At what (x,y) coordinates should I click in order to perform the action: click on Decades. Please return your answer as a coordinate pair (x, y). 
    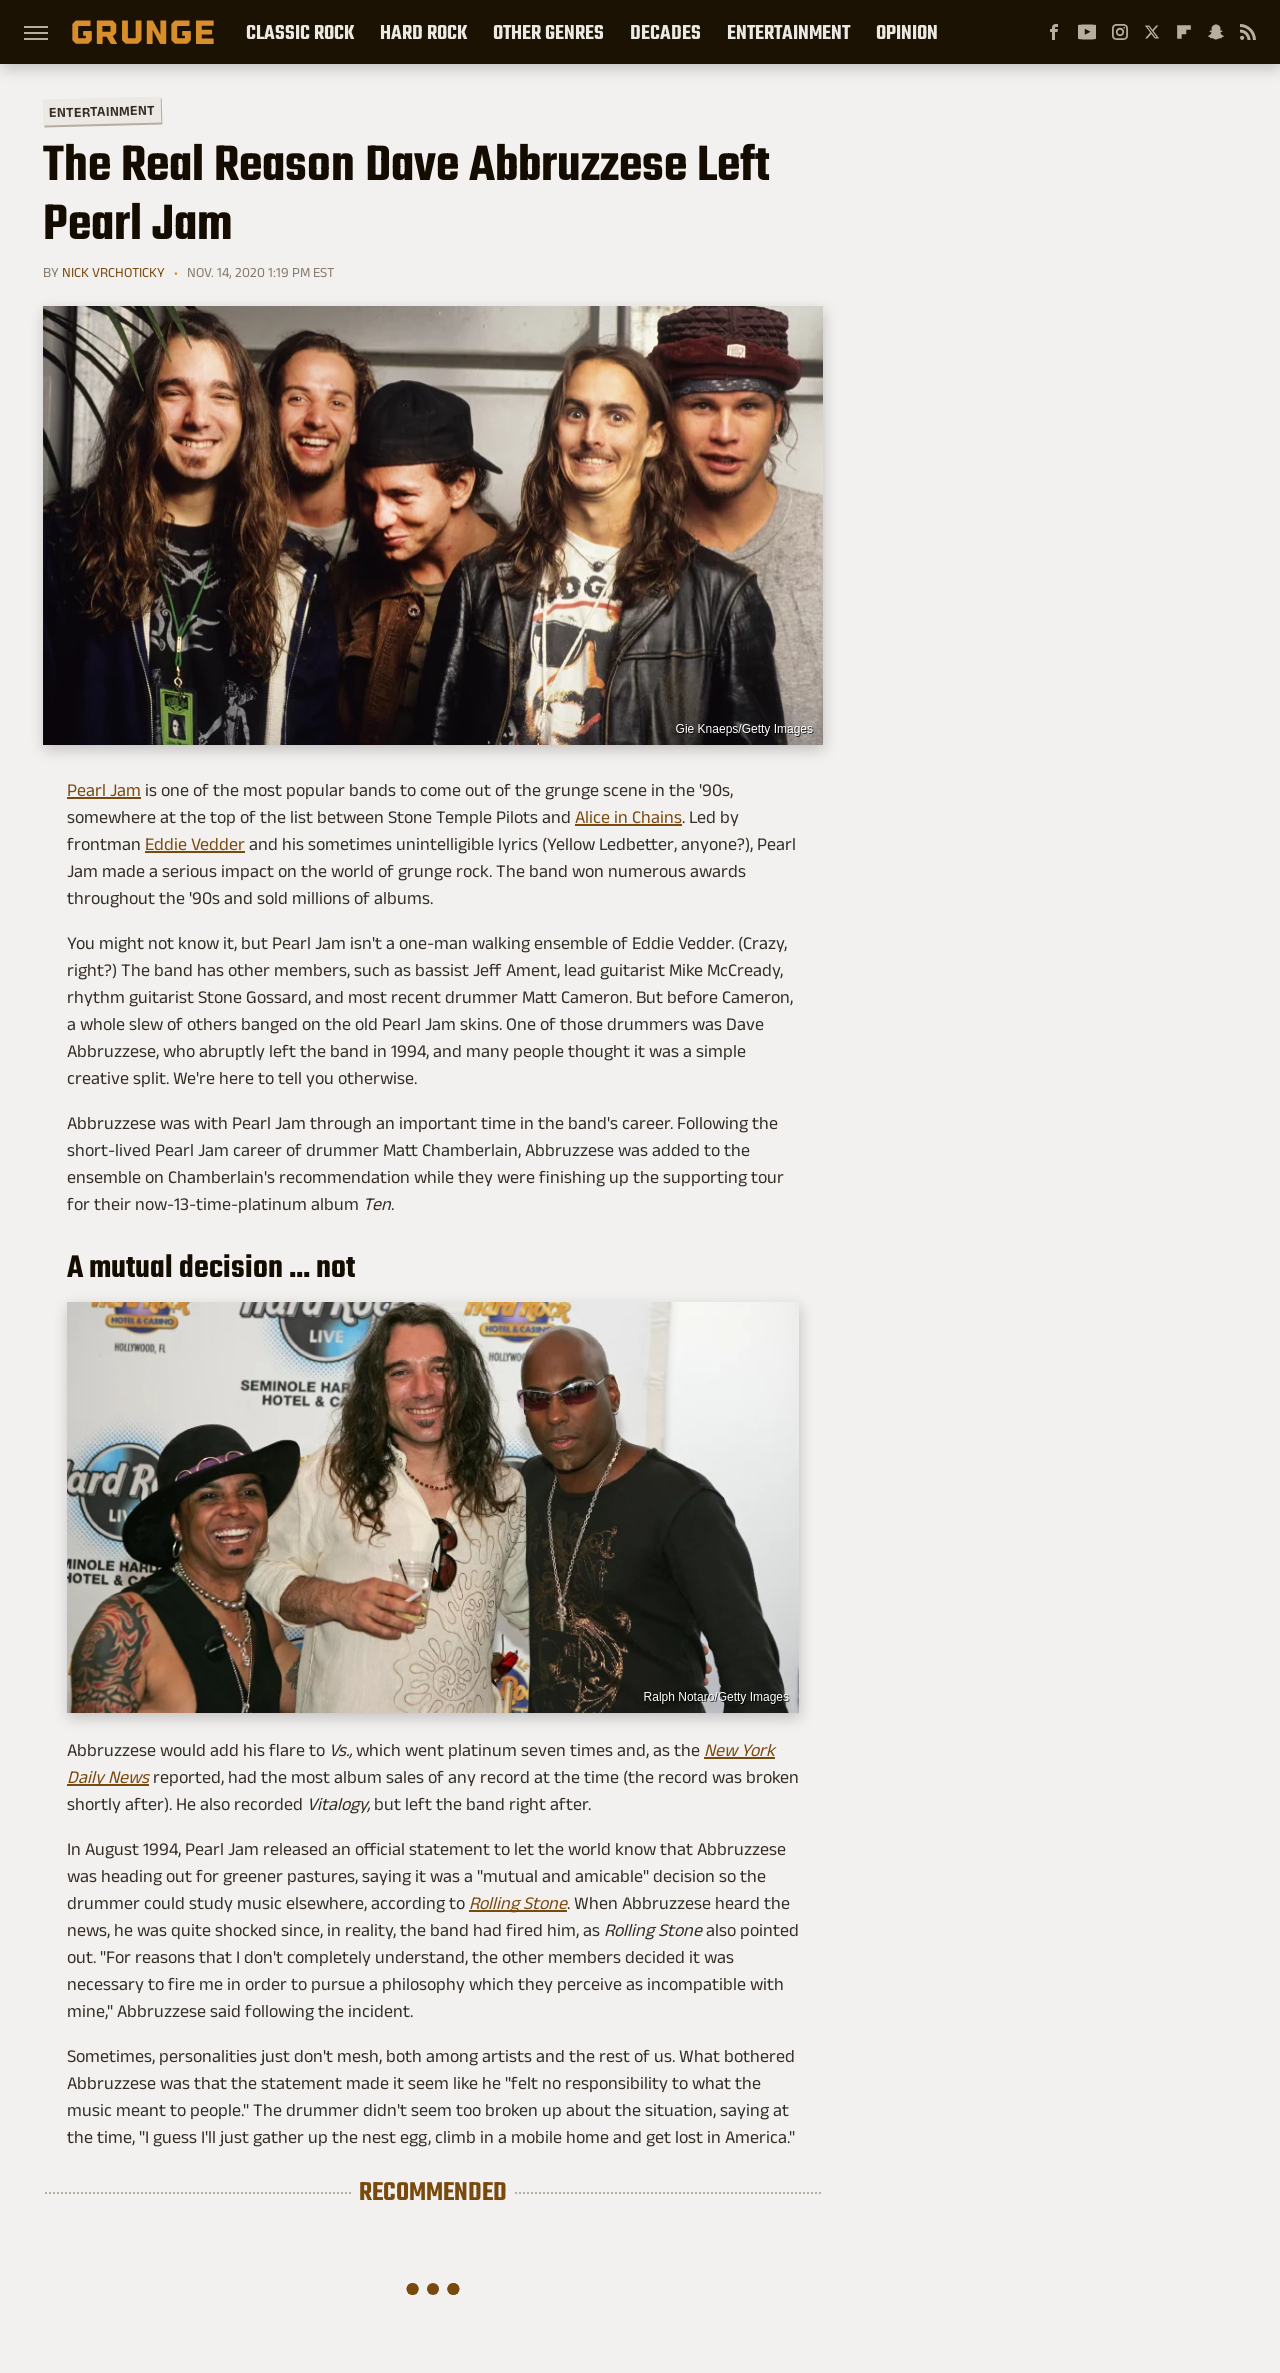
    Looking at the image, I should click on (665, 32).